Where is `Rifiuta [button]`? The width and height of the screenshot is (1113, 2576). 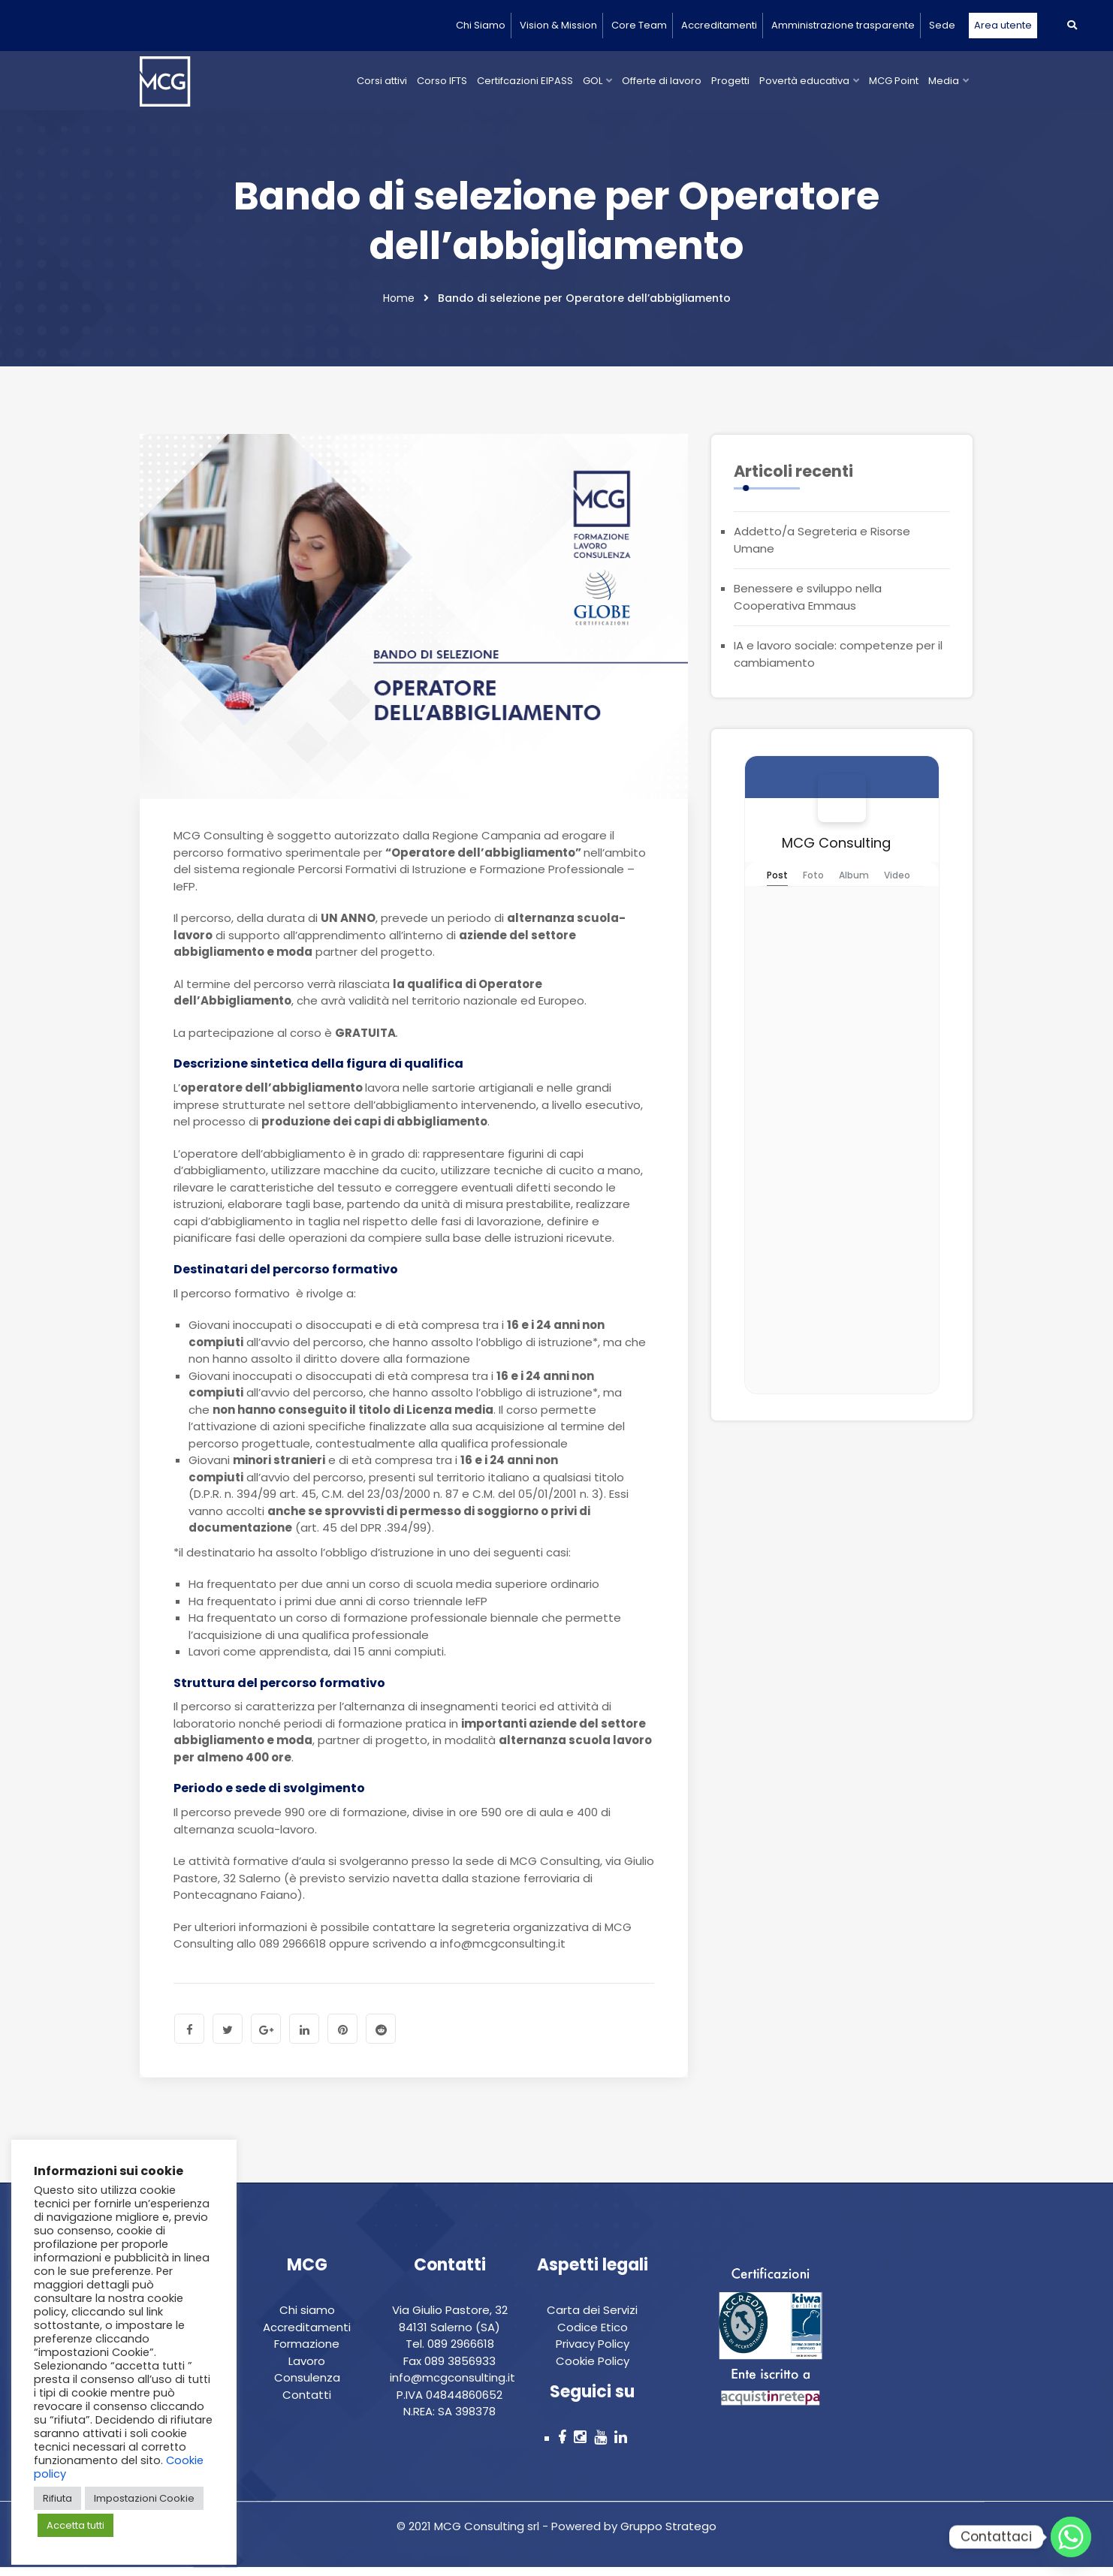
Rifiuta [button] is located at coordinates (57, 2498).